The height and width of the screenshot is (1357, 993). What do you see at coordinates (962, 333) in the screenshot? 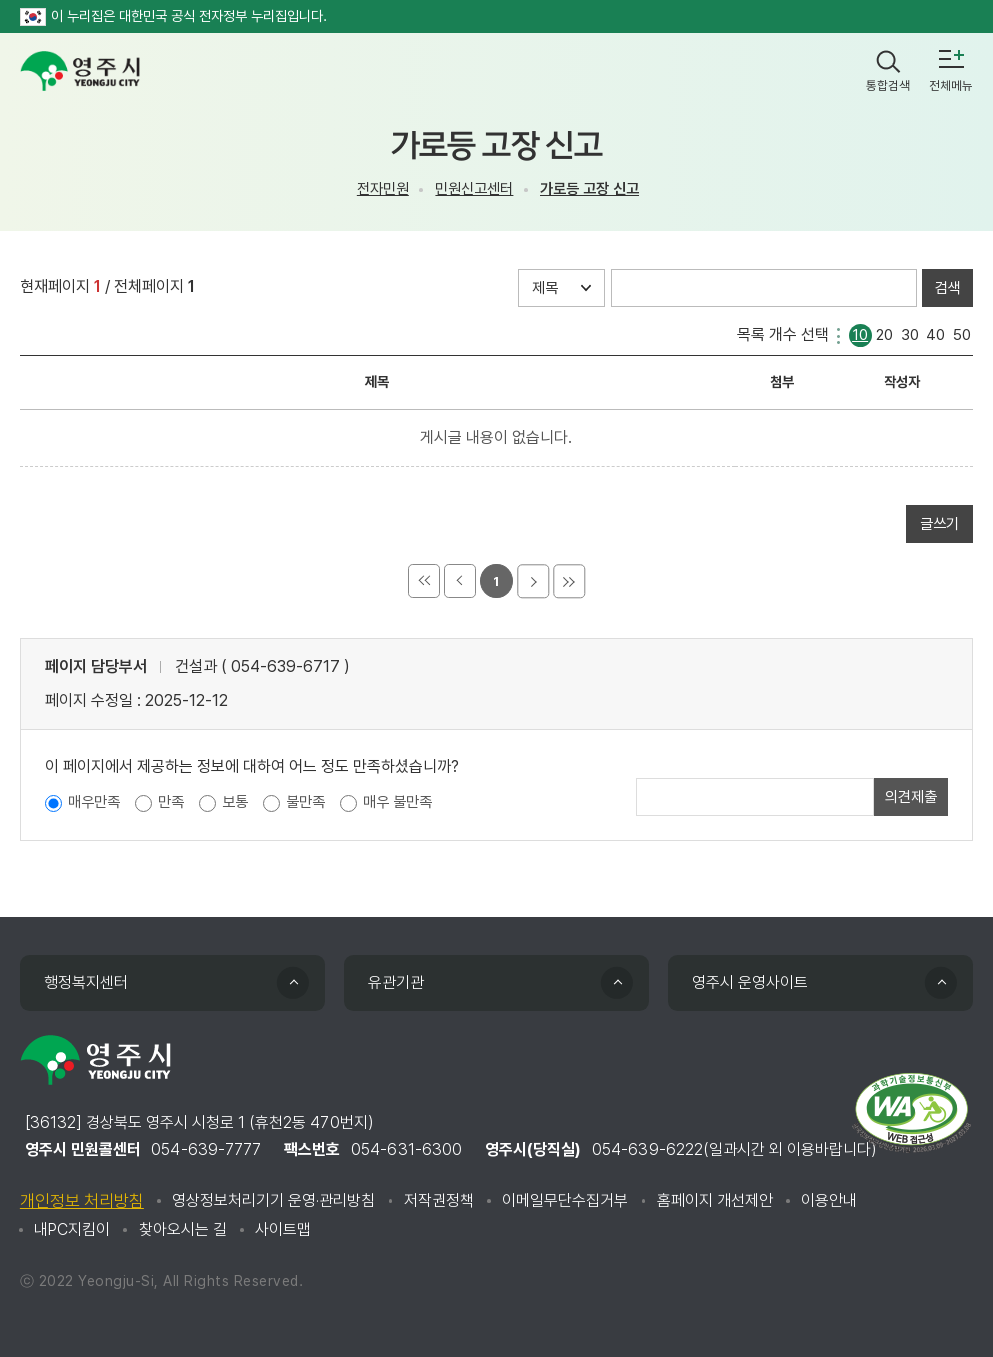
I see `50` at bounding box center [962, 333].